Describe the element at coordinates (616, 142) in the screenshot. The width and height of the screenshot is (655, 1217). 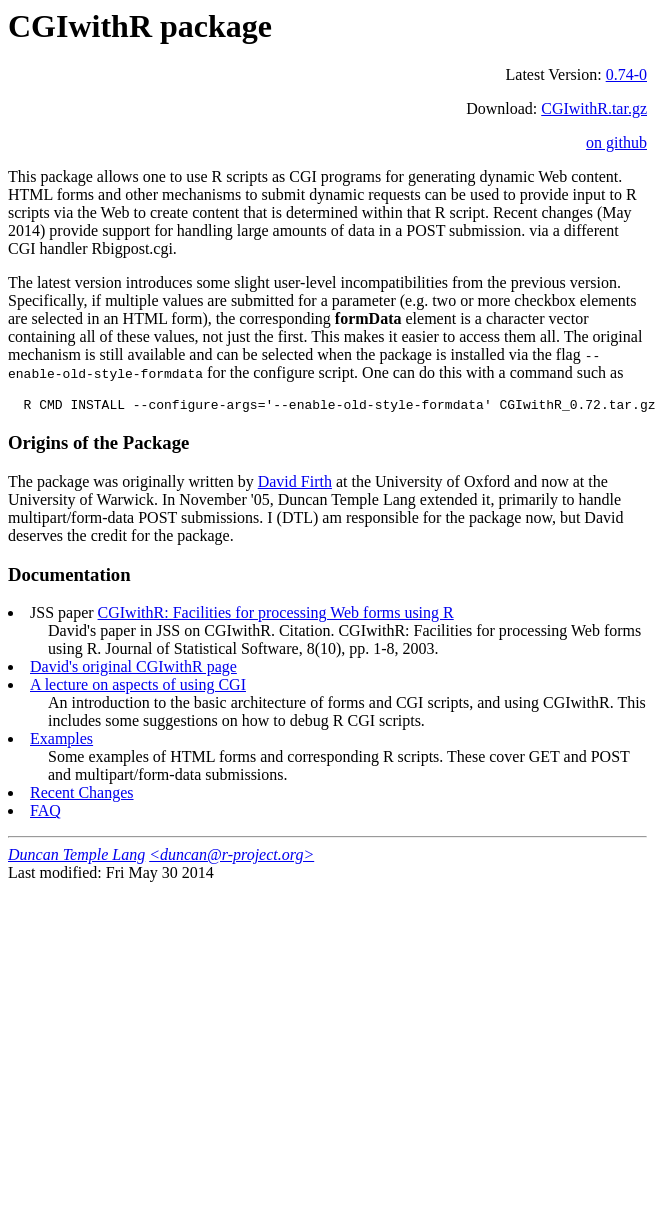
I see `on github` at that location.